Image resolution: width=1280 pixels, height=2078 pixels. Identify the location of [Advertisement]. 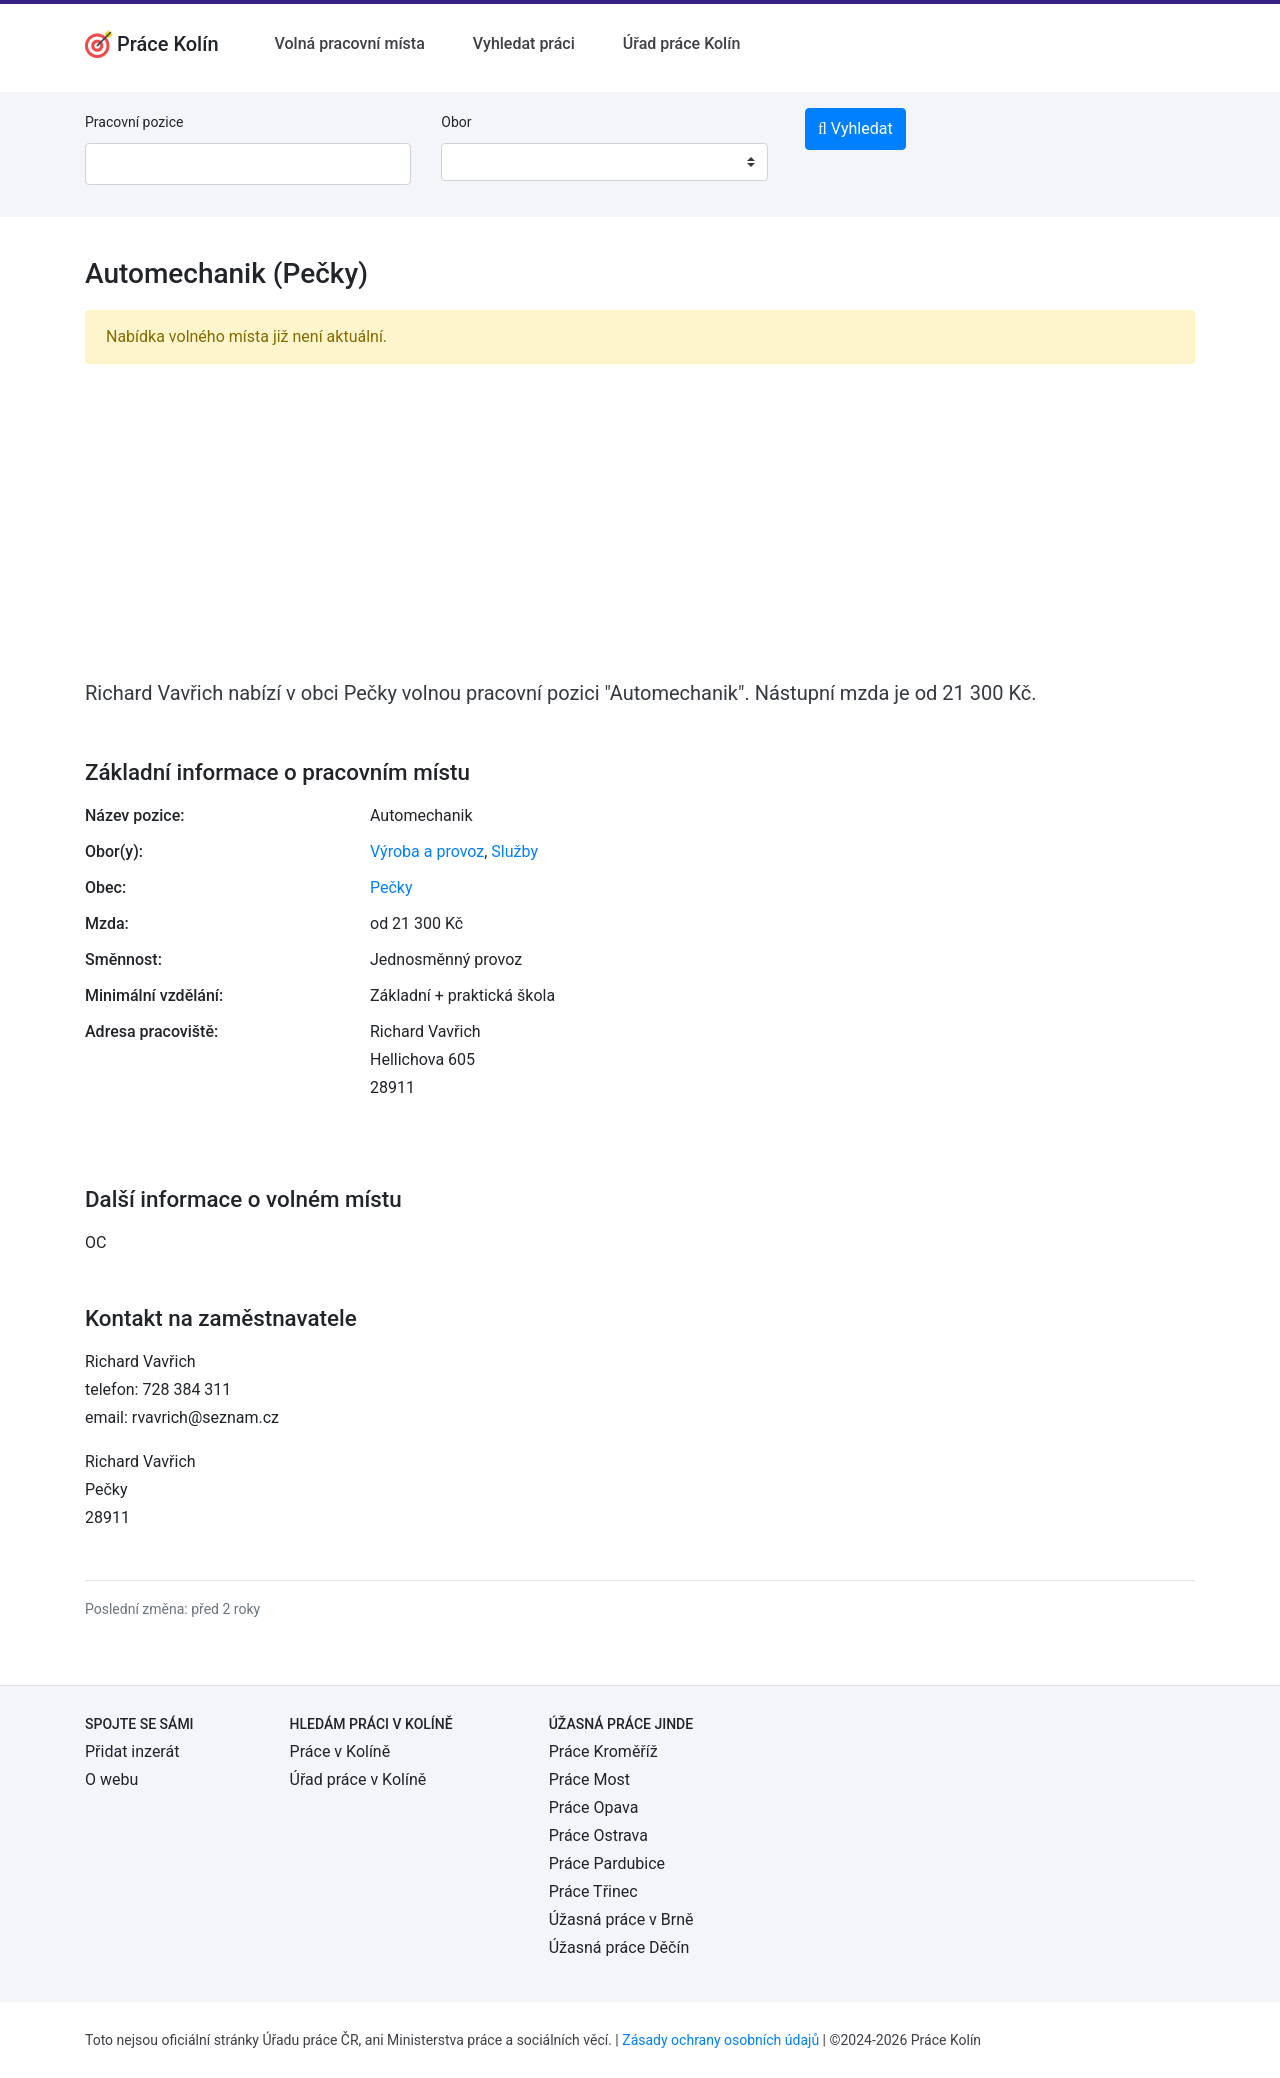
(640, 520).